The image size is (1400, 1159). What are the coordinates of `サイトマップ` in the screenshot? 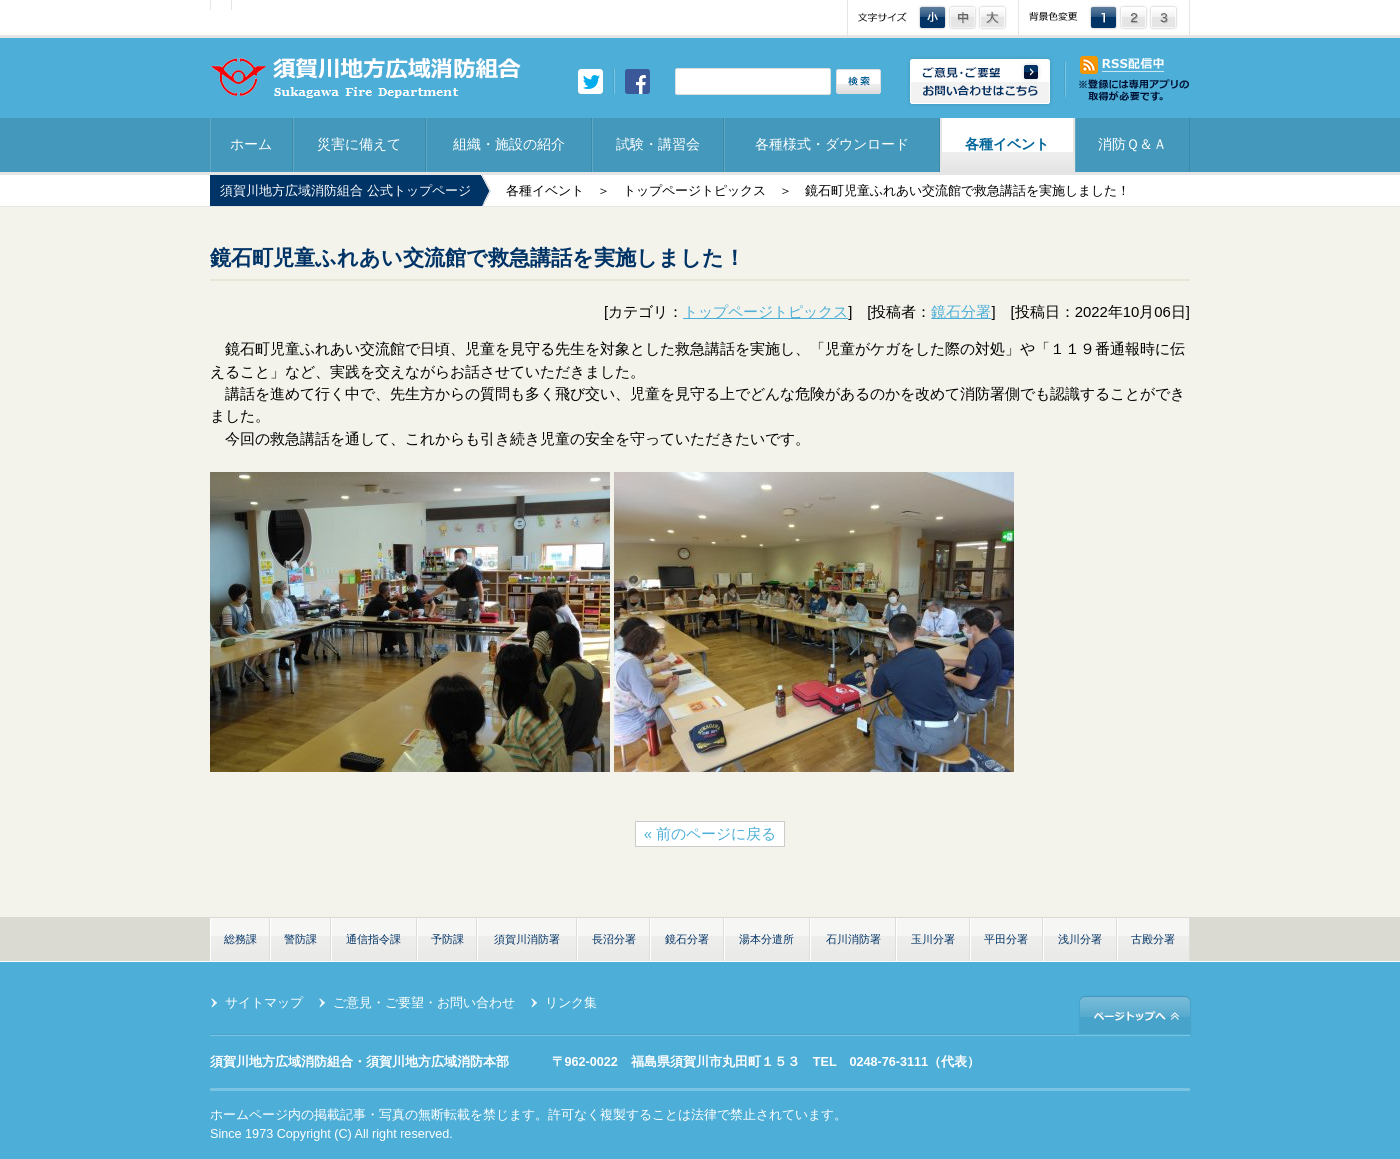 It's located at (264, 1003).